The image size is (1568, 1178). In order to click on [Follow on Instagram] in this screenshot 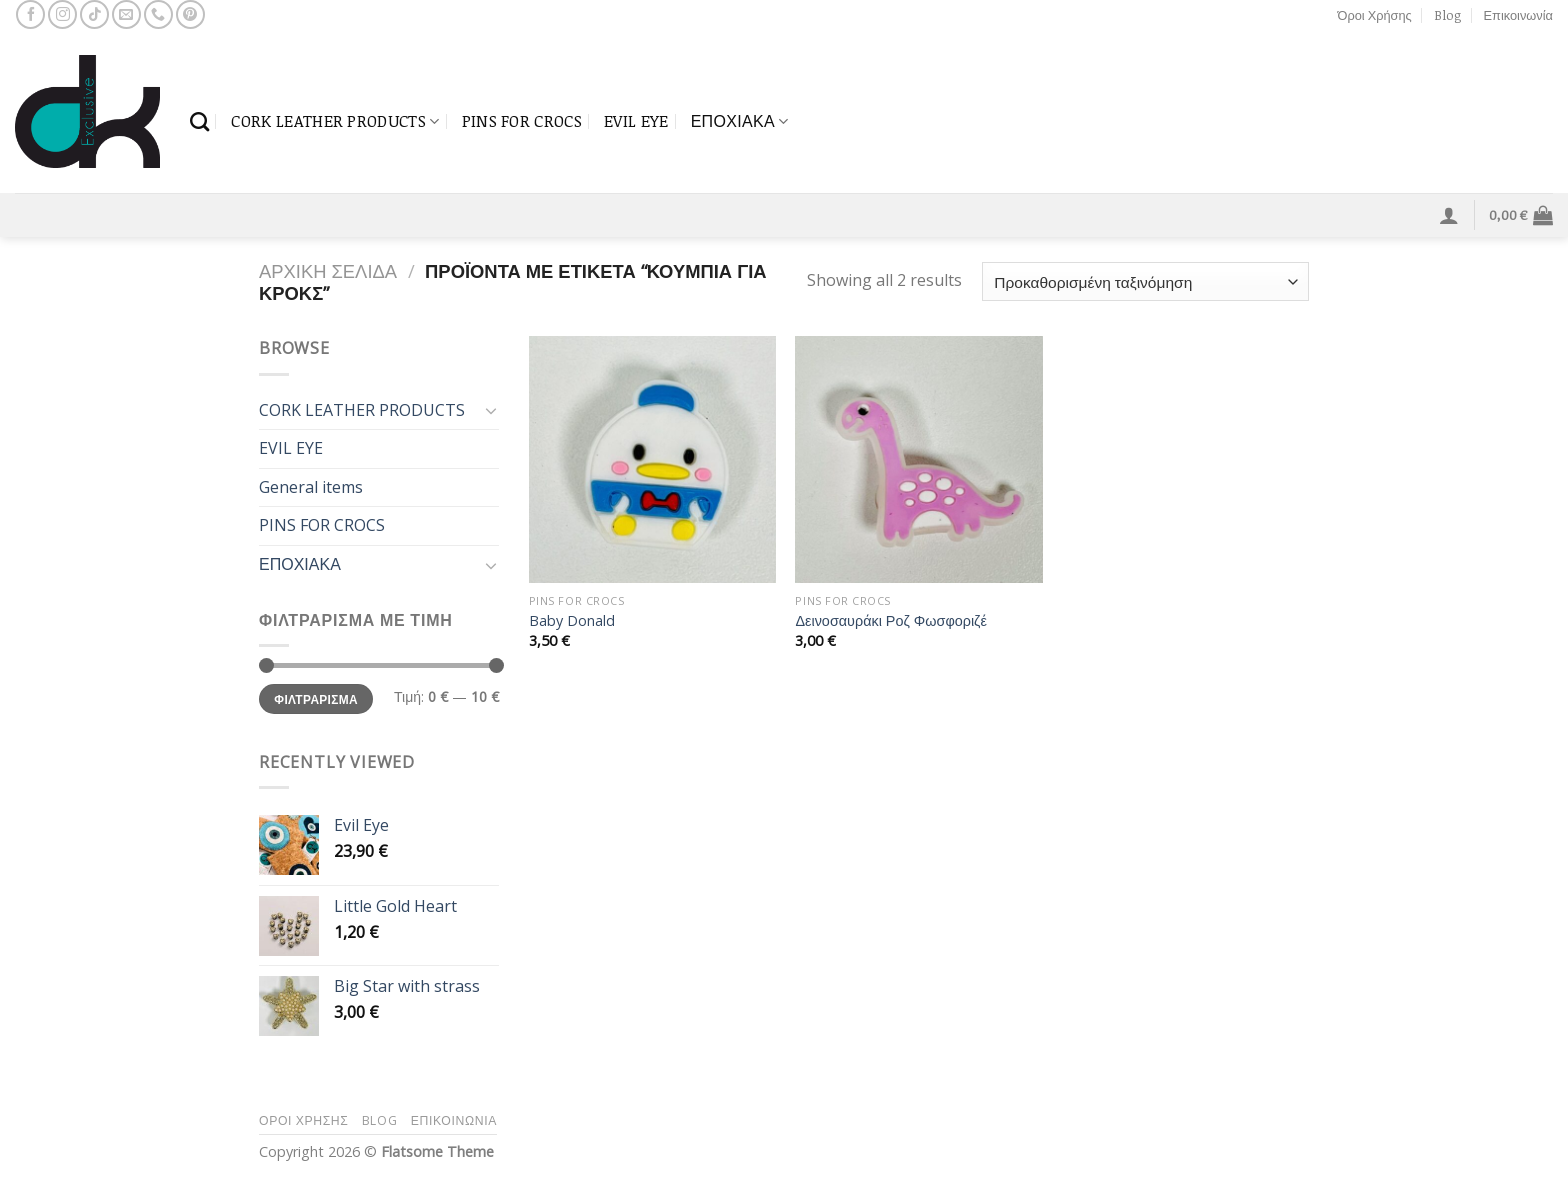, I will do `click(62, 14)`.